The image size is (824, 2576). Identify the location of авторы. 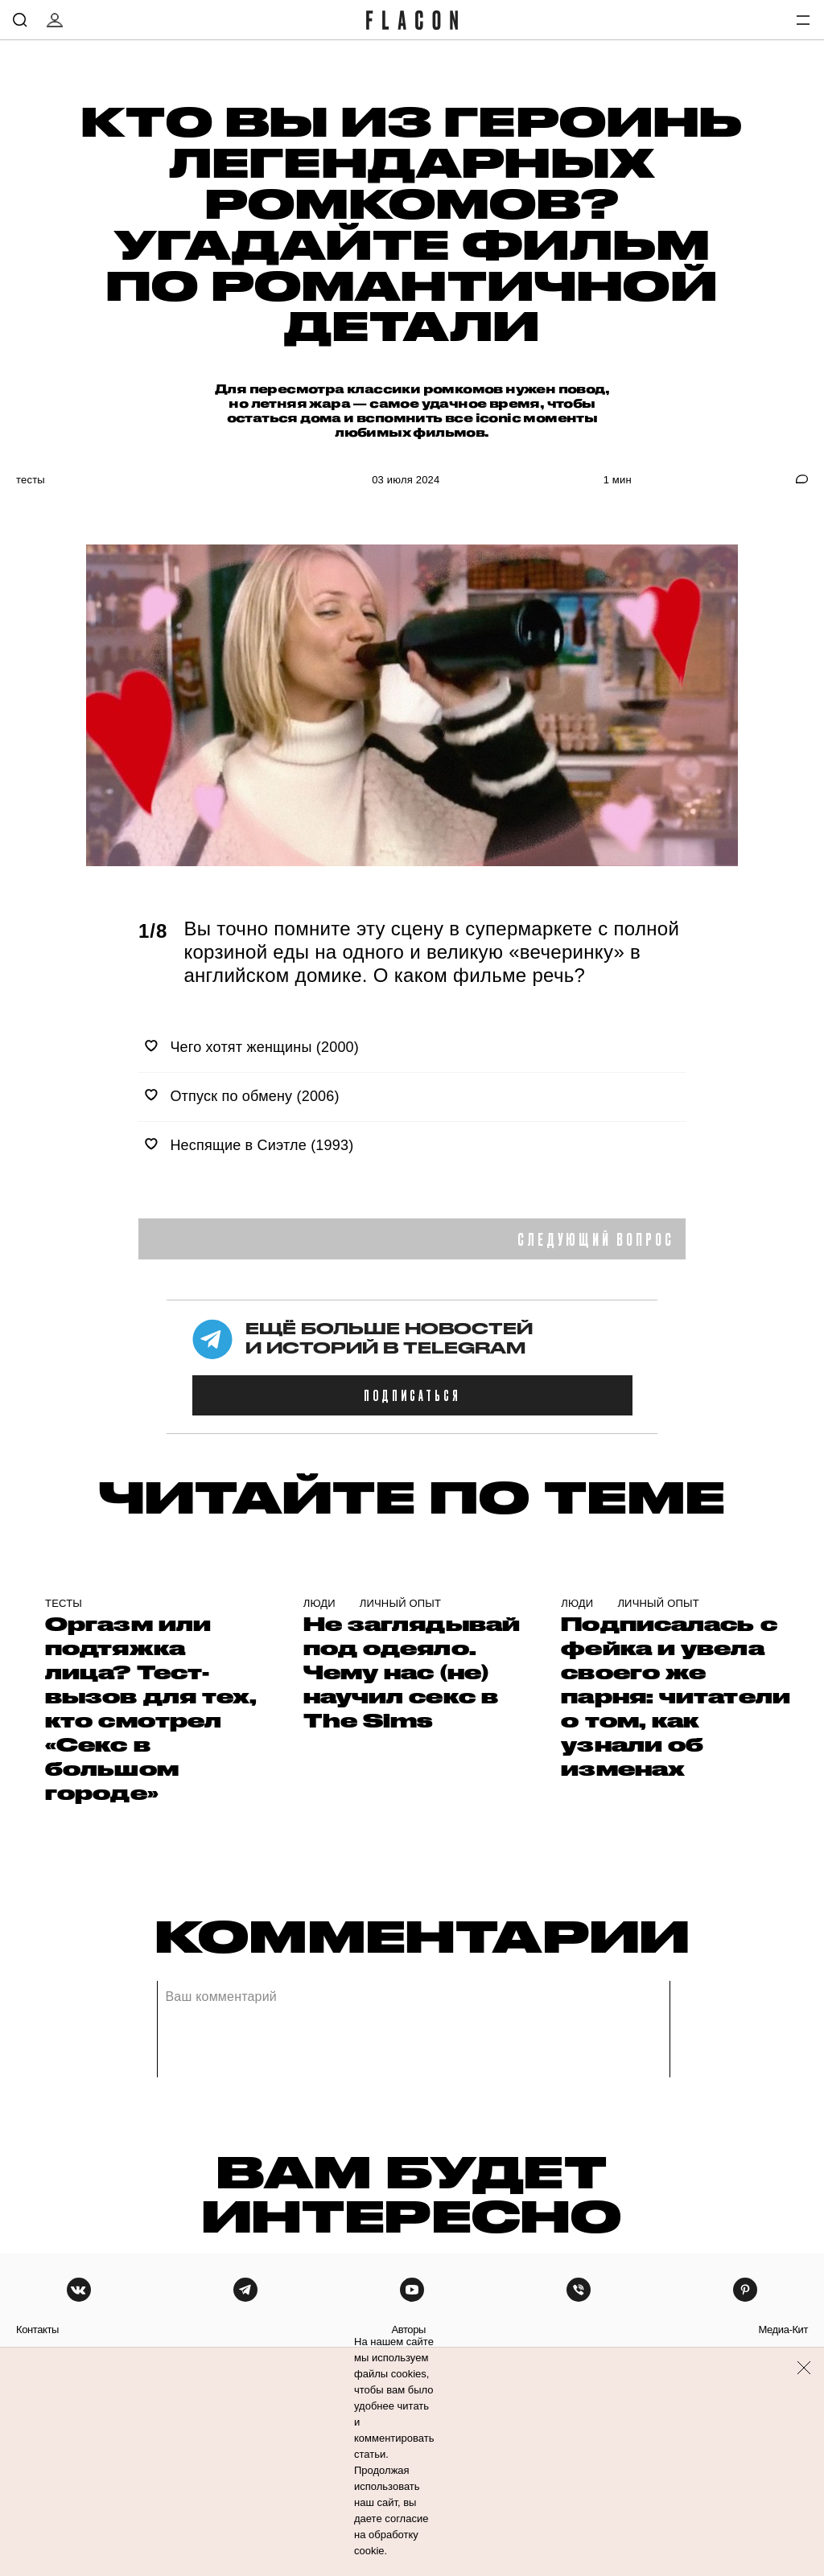
(408, 2329).